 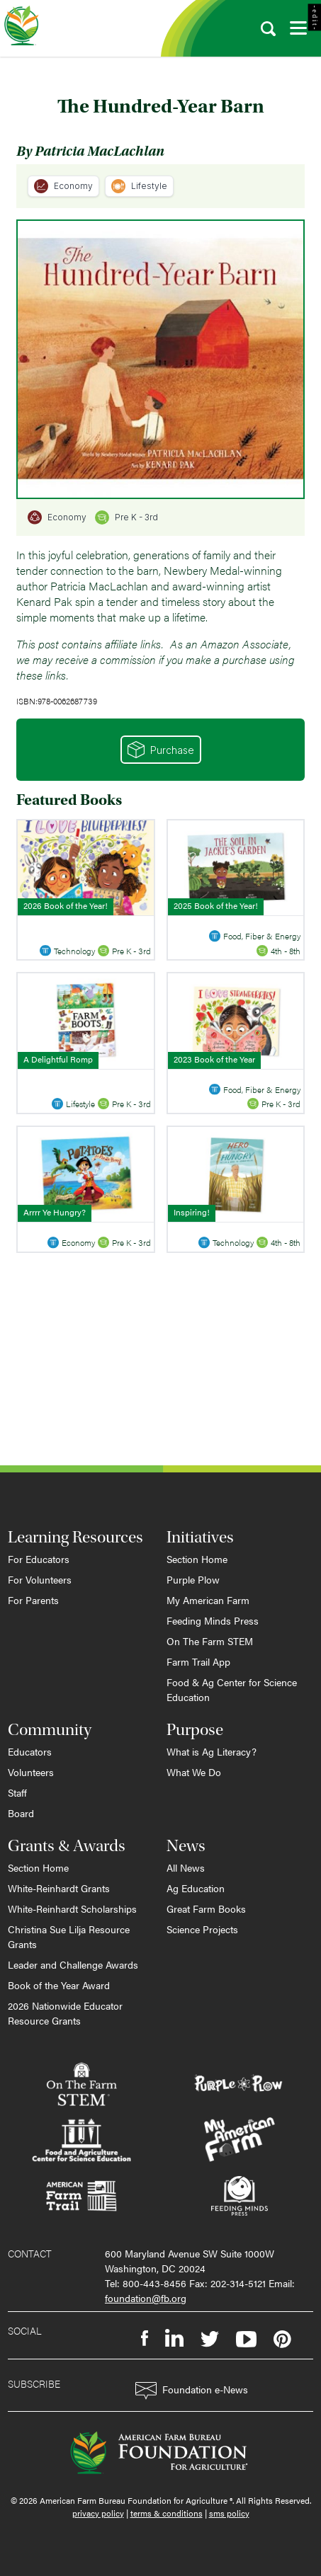 What do you see at coordinates (191, 2391) in the screenshot?
I see `Foundation e-News` at bounding box center [191, 2391].